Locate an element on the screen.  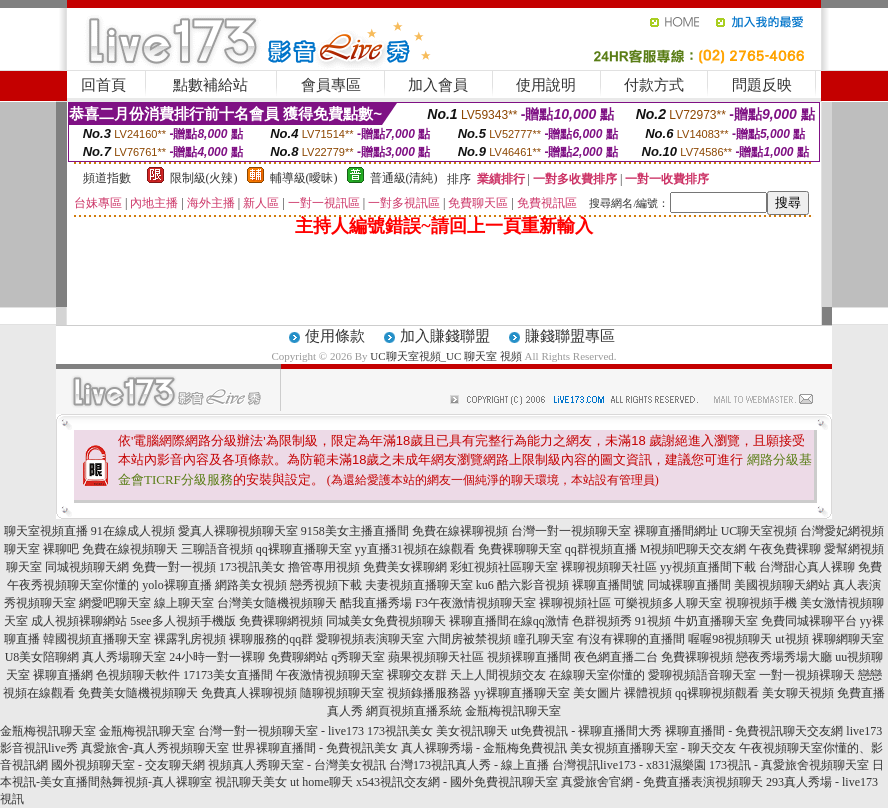
牛奶直播聊天室 is located at coordinates (716, 621).